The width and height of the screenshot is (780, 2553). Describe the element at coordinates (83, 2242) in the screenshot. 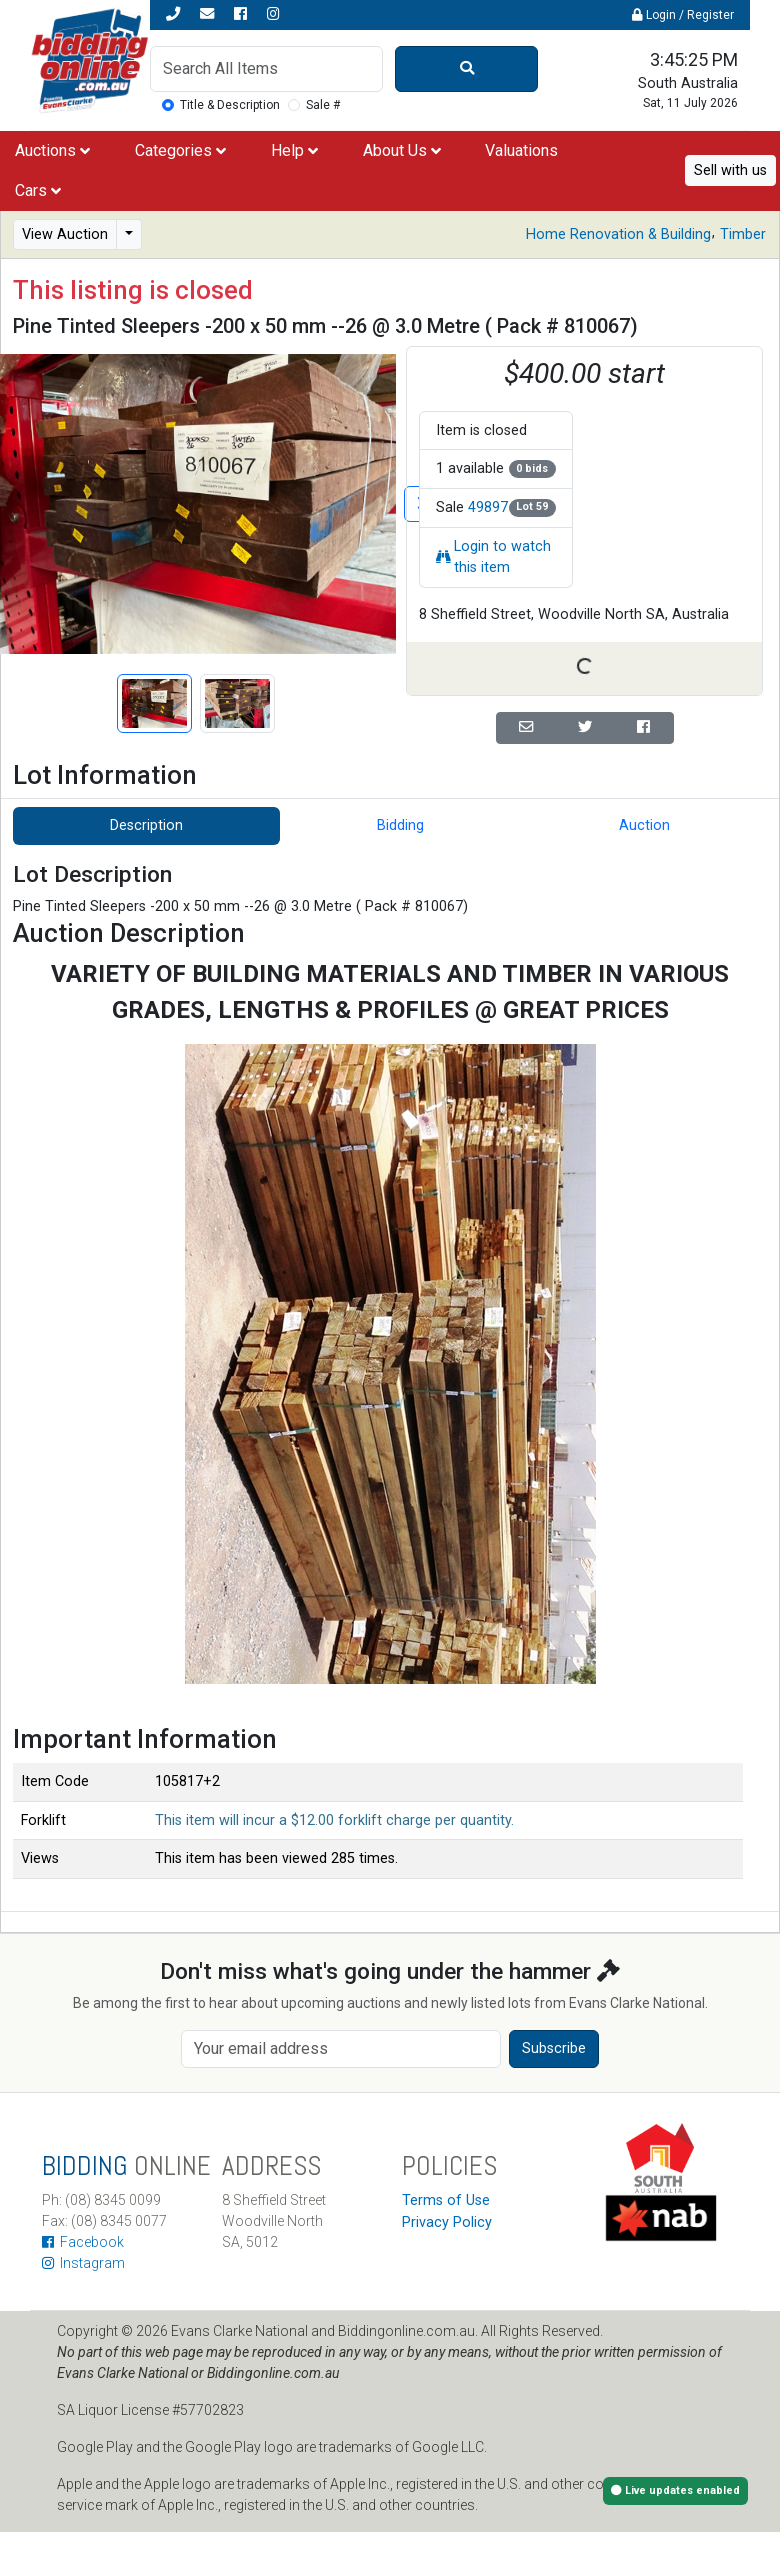

I see `Facebook` at that location.